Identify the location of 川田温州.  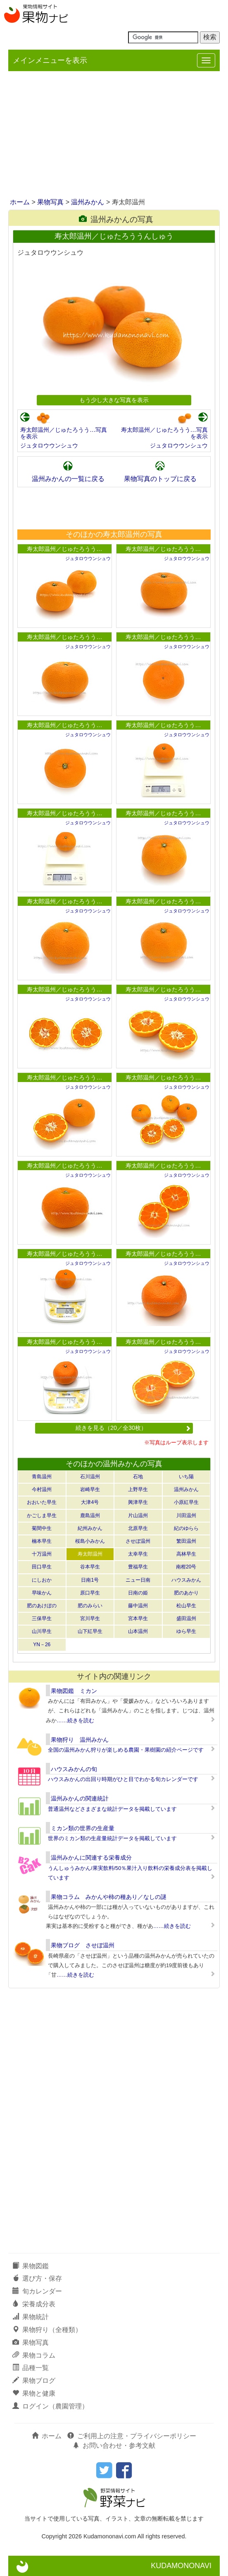
(186, 1515).